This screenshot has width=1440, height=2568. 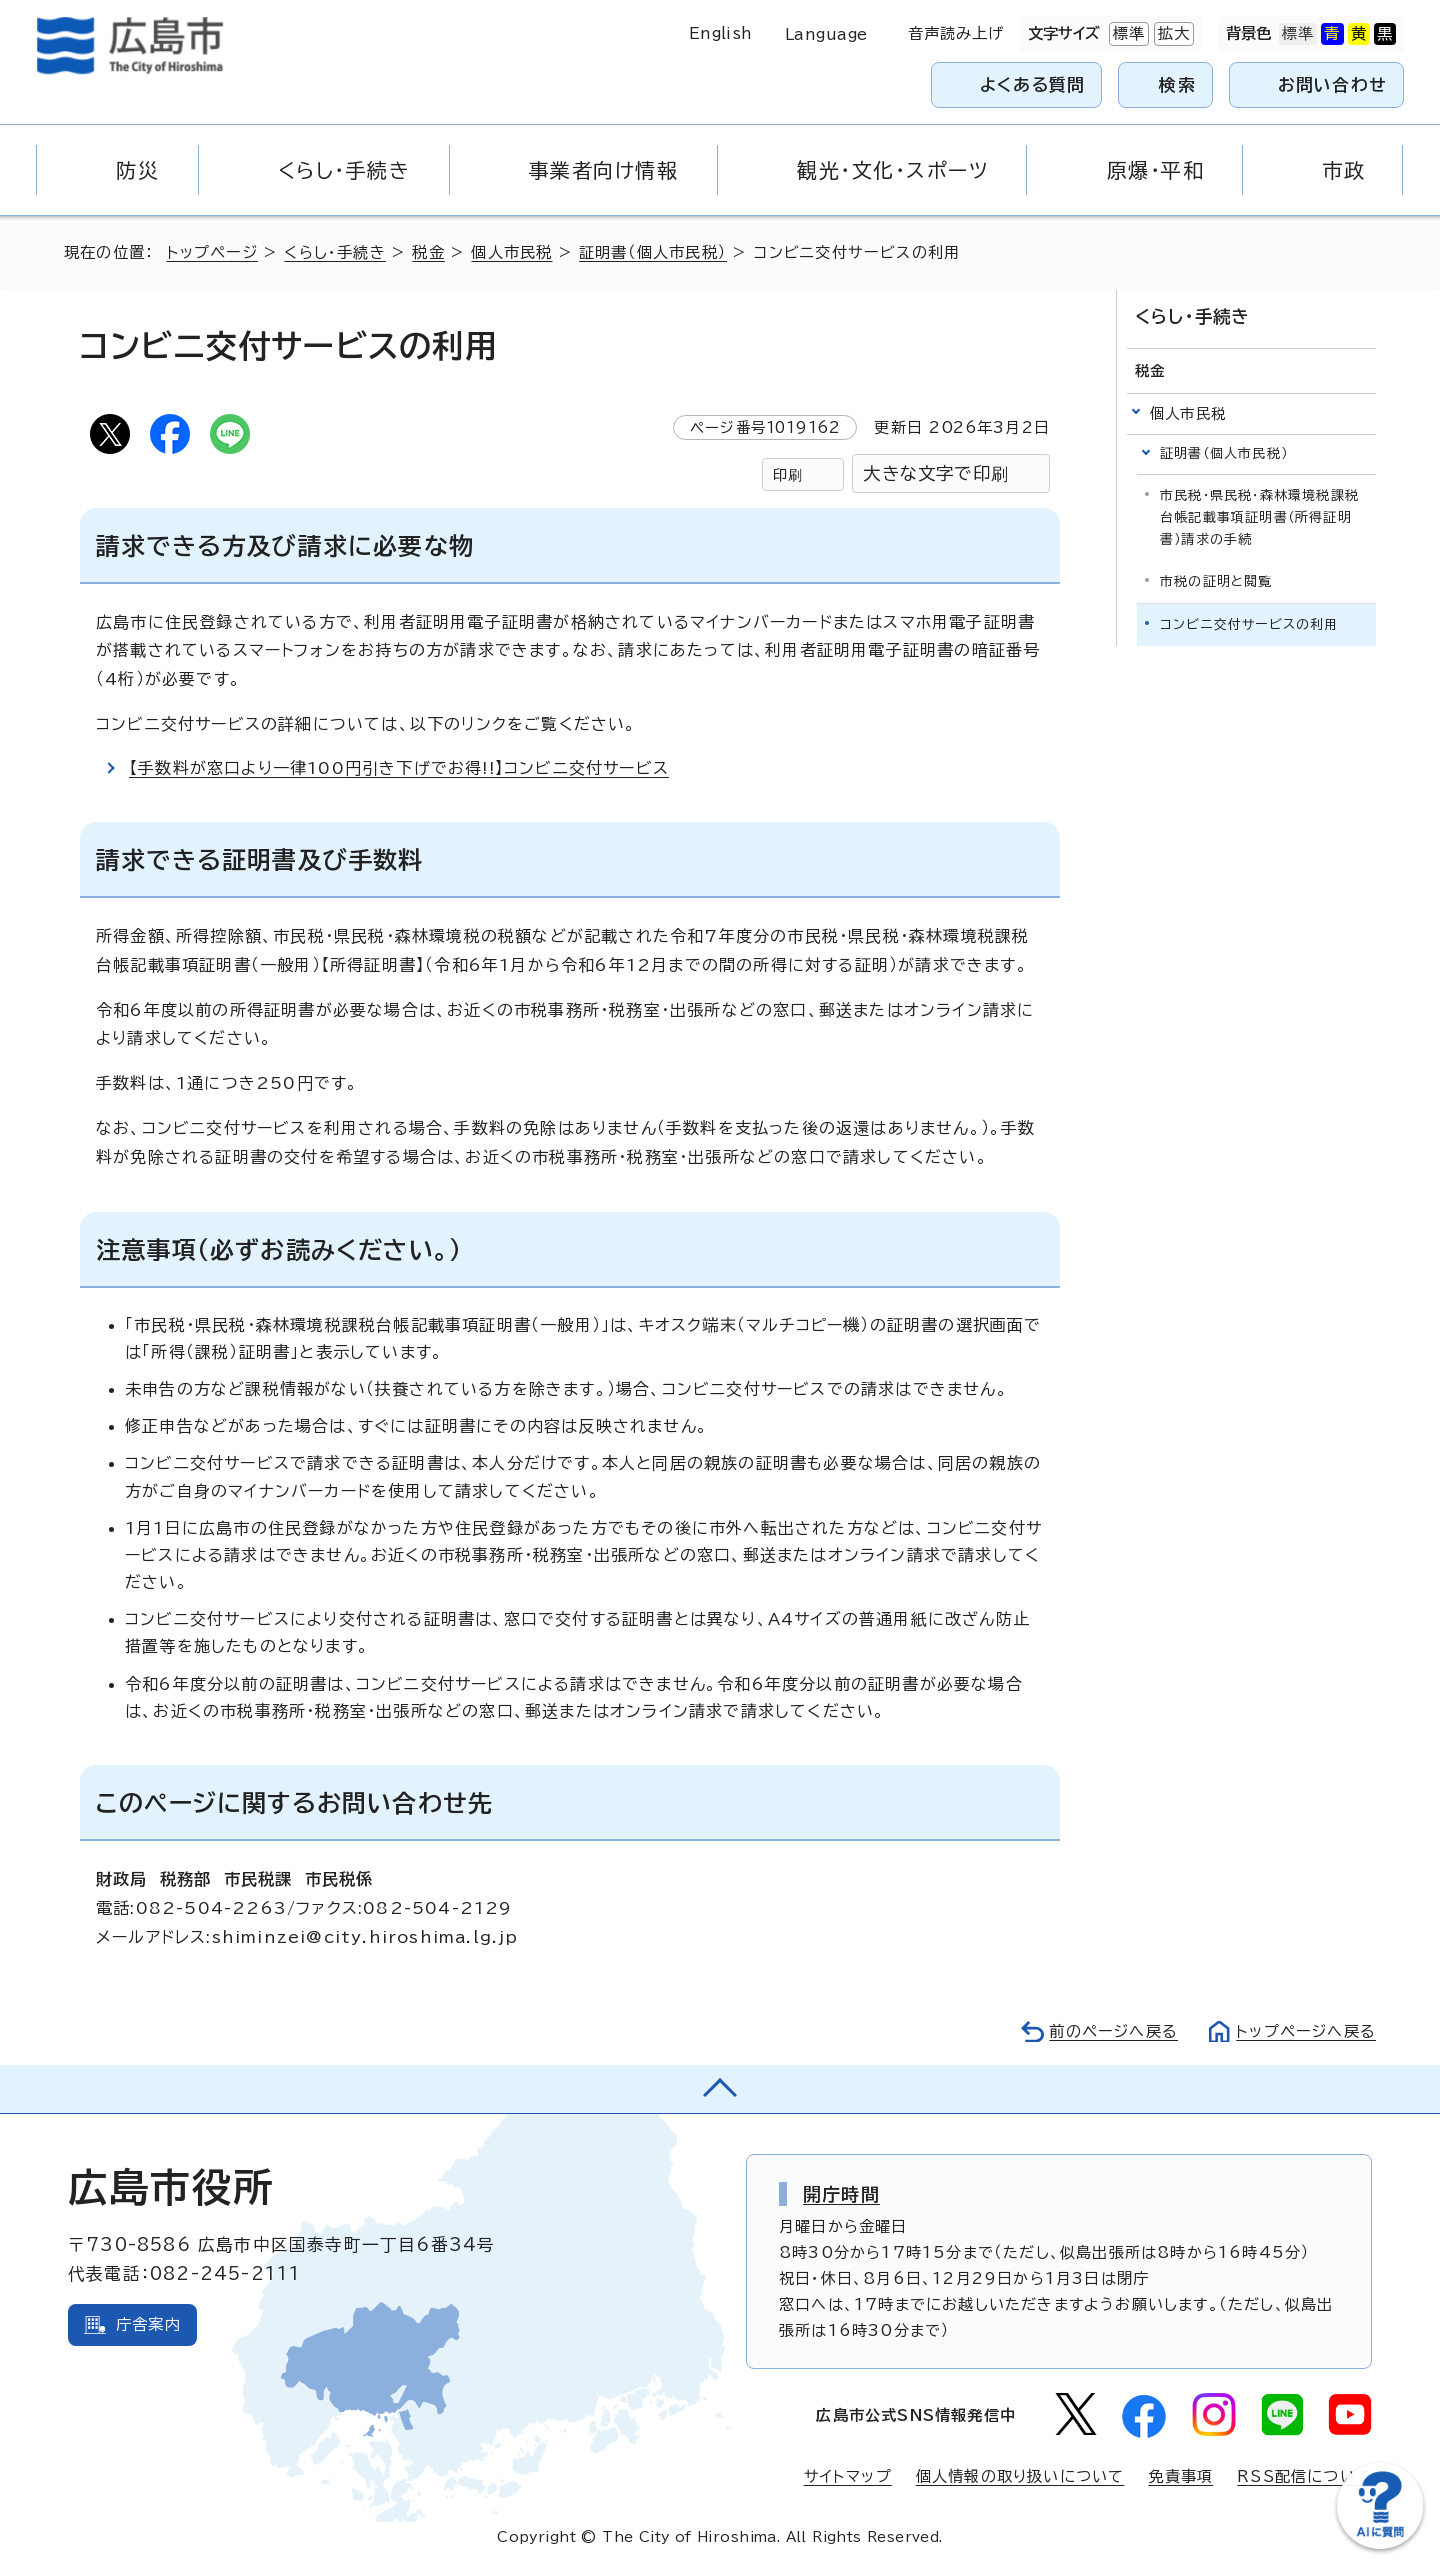 I want to click on 個人市民税, so click(x=511, y=252).